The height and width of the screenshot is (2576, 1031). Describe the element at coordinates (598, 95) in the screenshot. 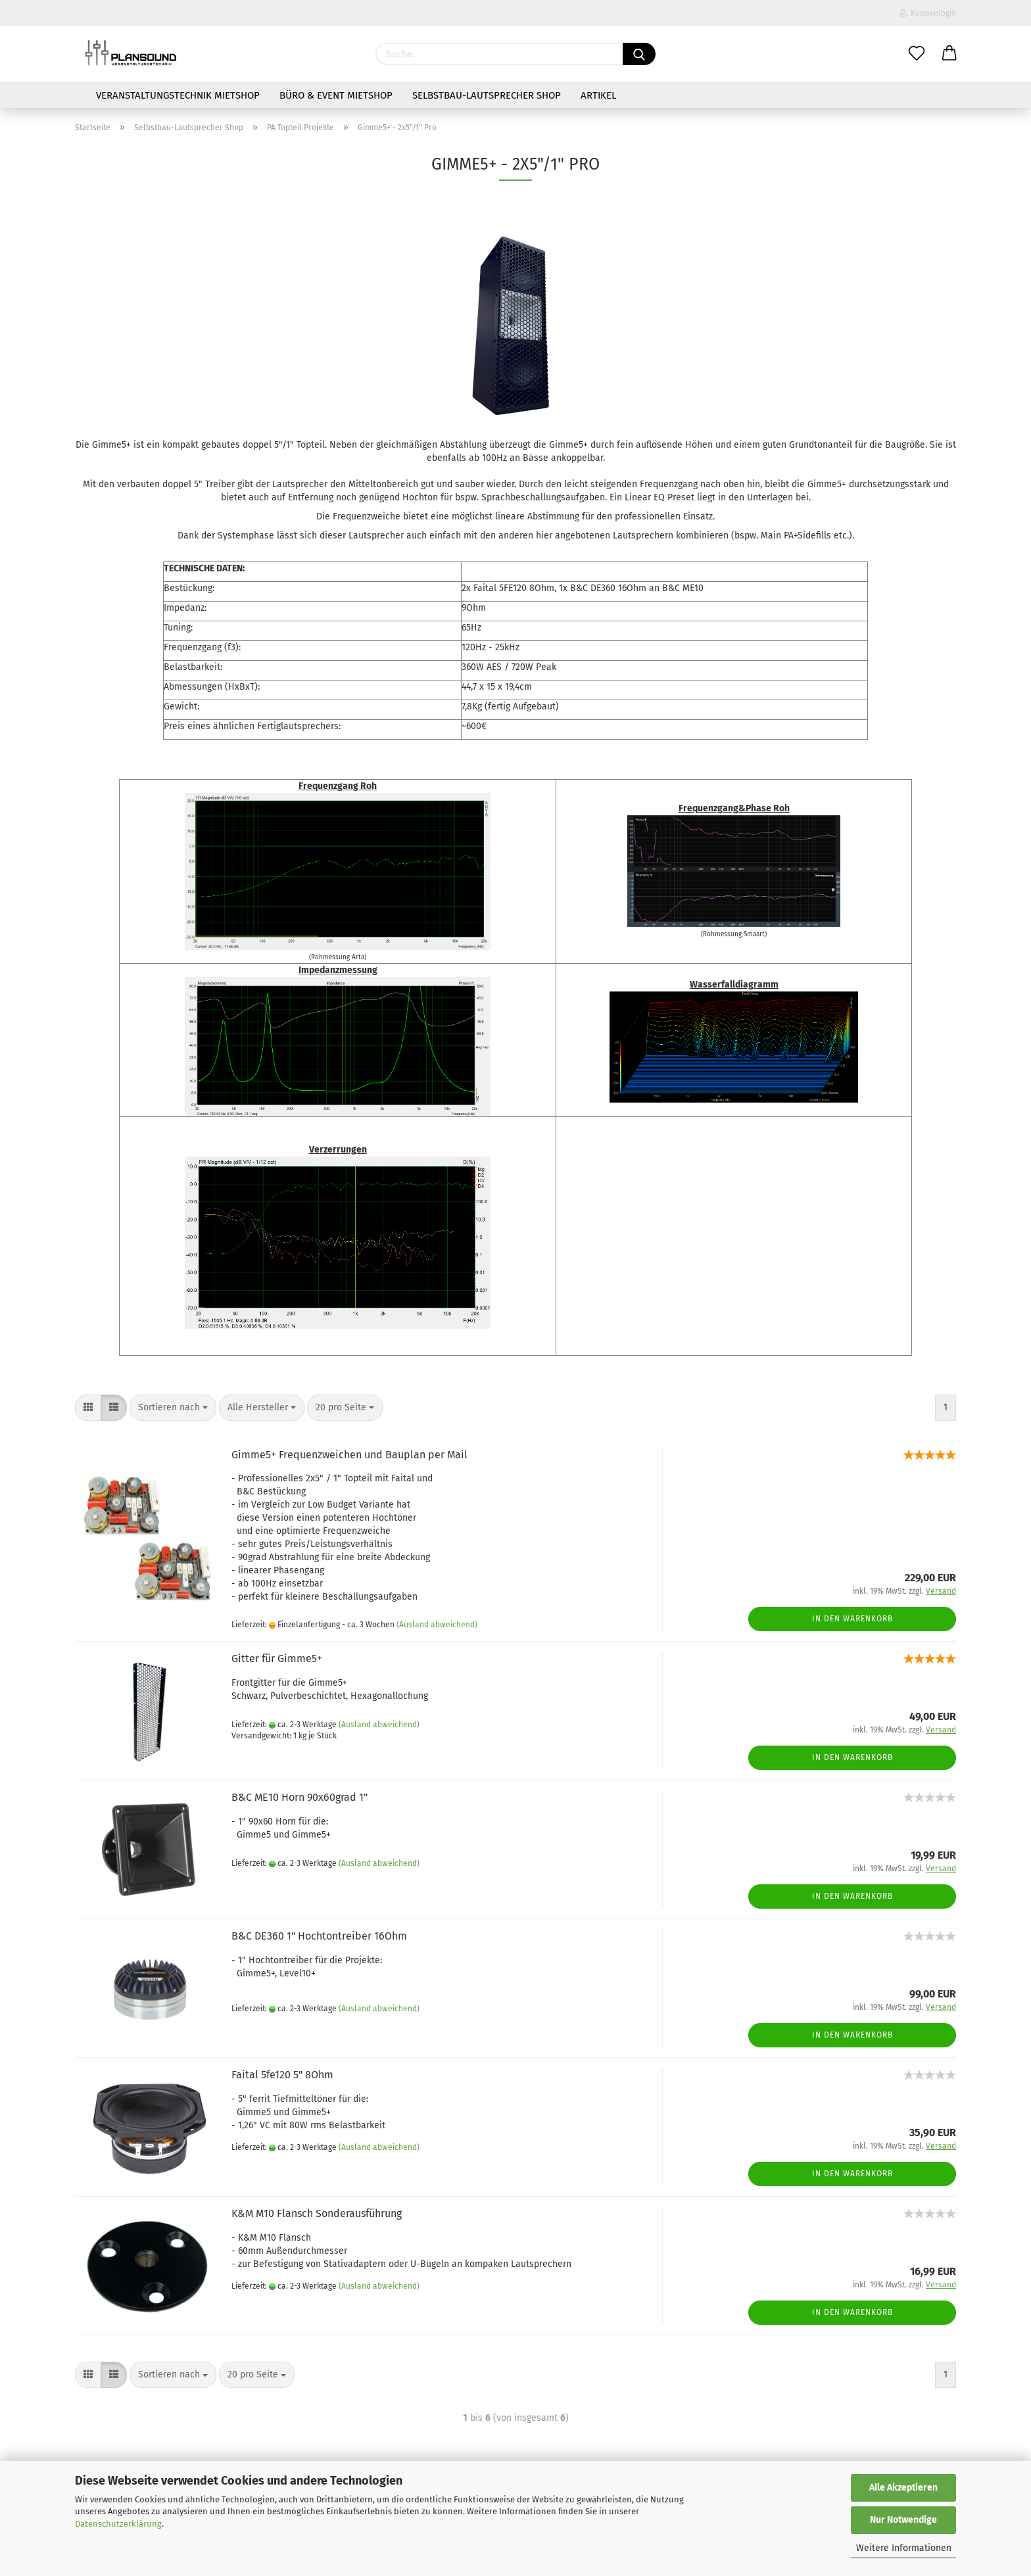

I see `Artikel` at that location.